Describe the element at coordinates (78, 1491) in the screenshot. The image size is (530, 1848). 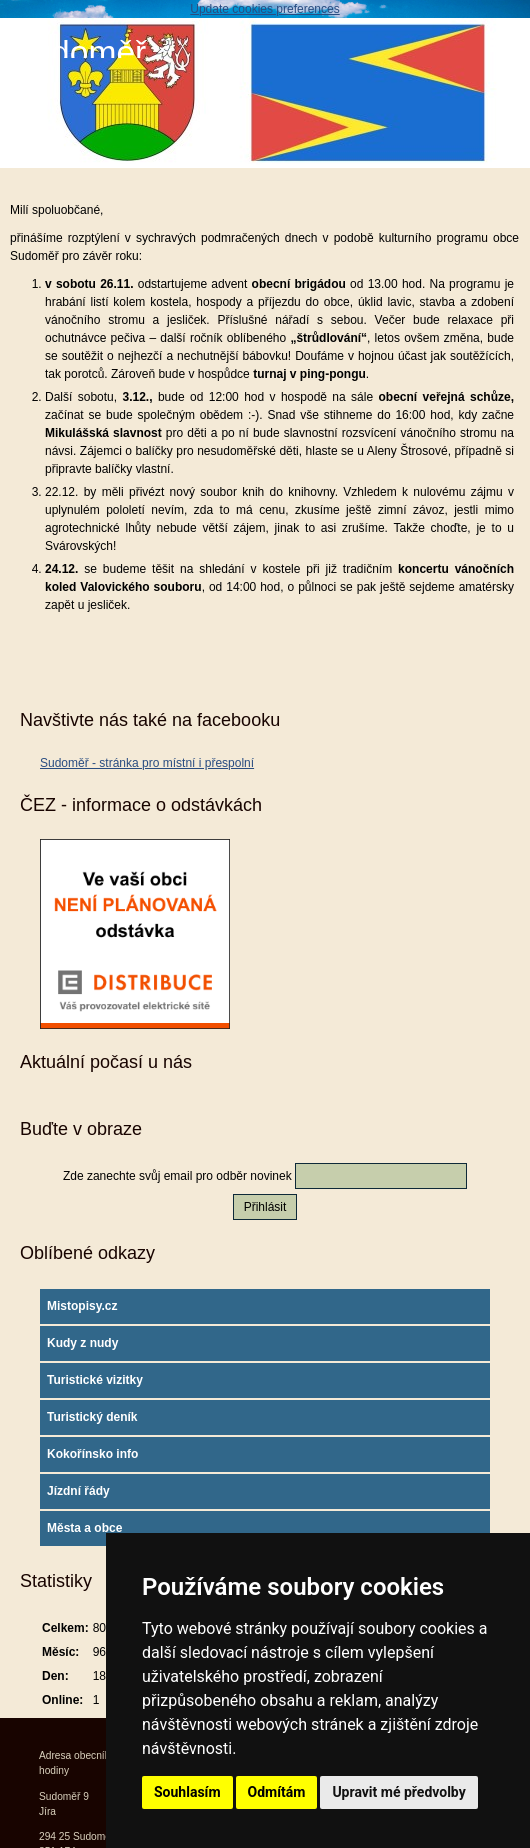
I see `Jízdní řády` at that location.